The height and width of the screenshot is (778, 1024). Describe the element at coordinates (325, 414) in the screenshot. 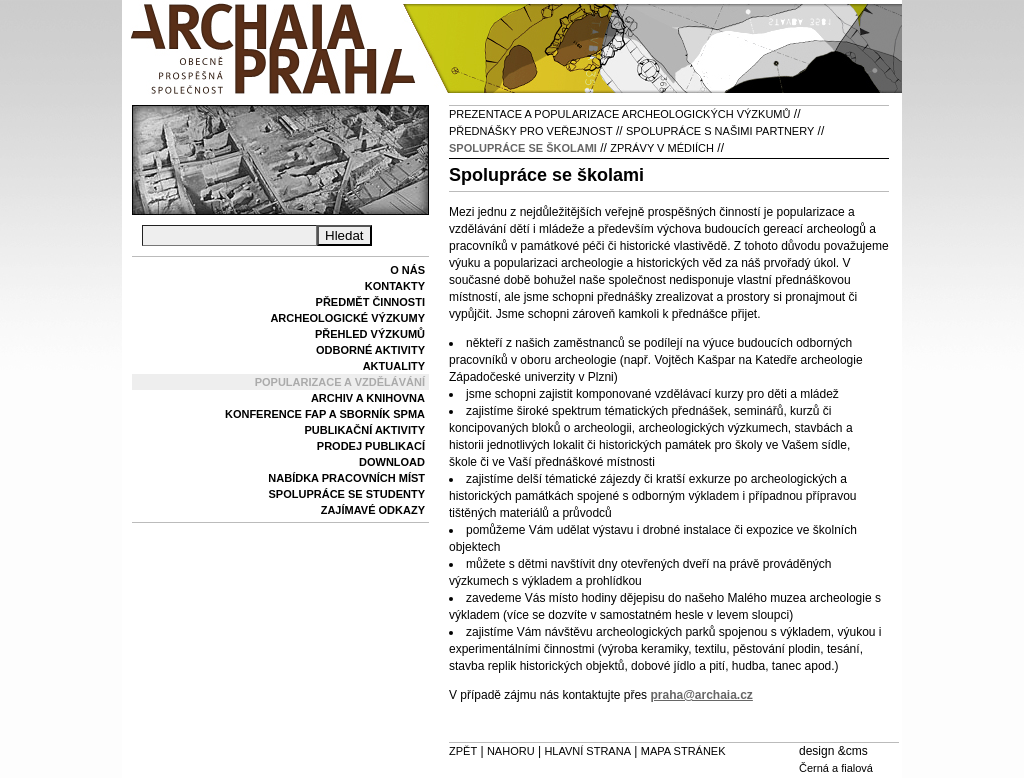

I see `Konference FAP a sborník SPMA` at that location.